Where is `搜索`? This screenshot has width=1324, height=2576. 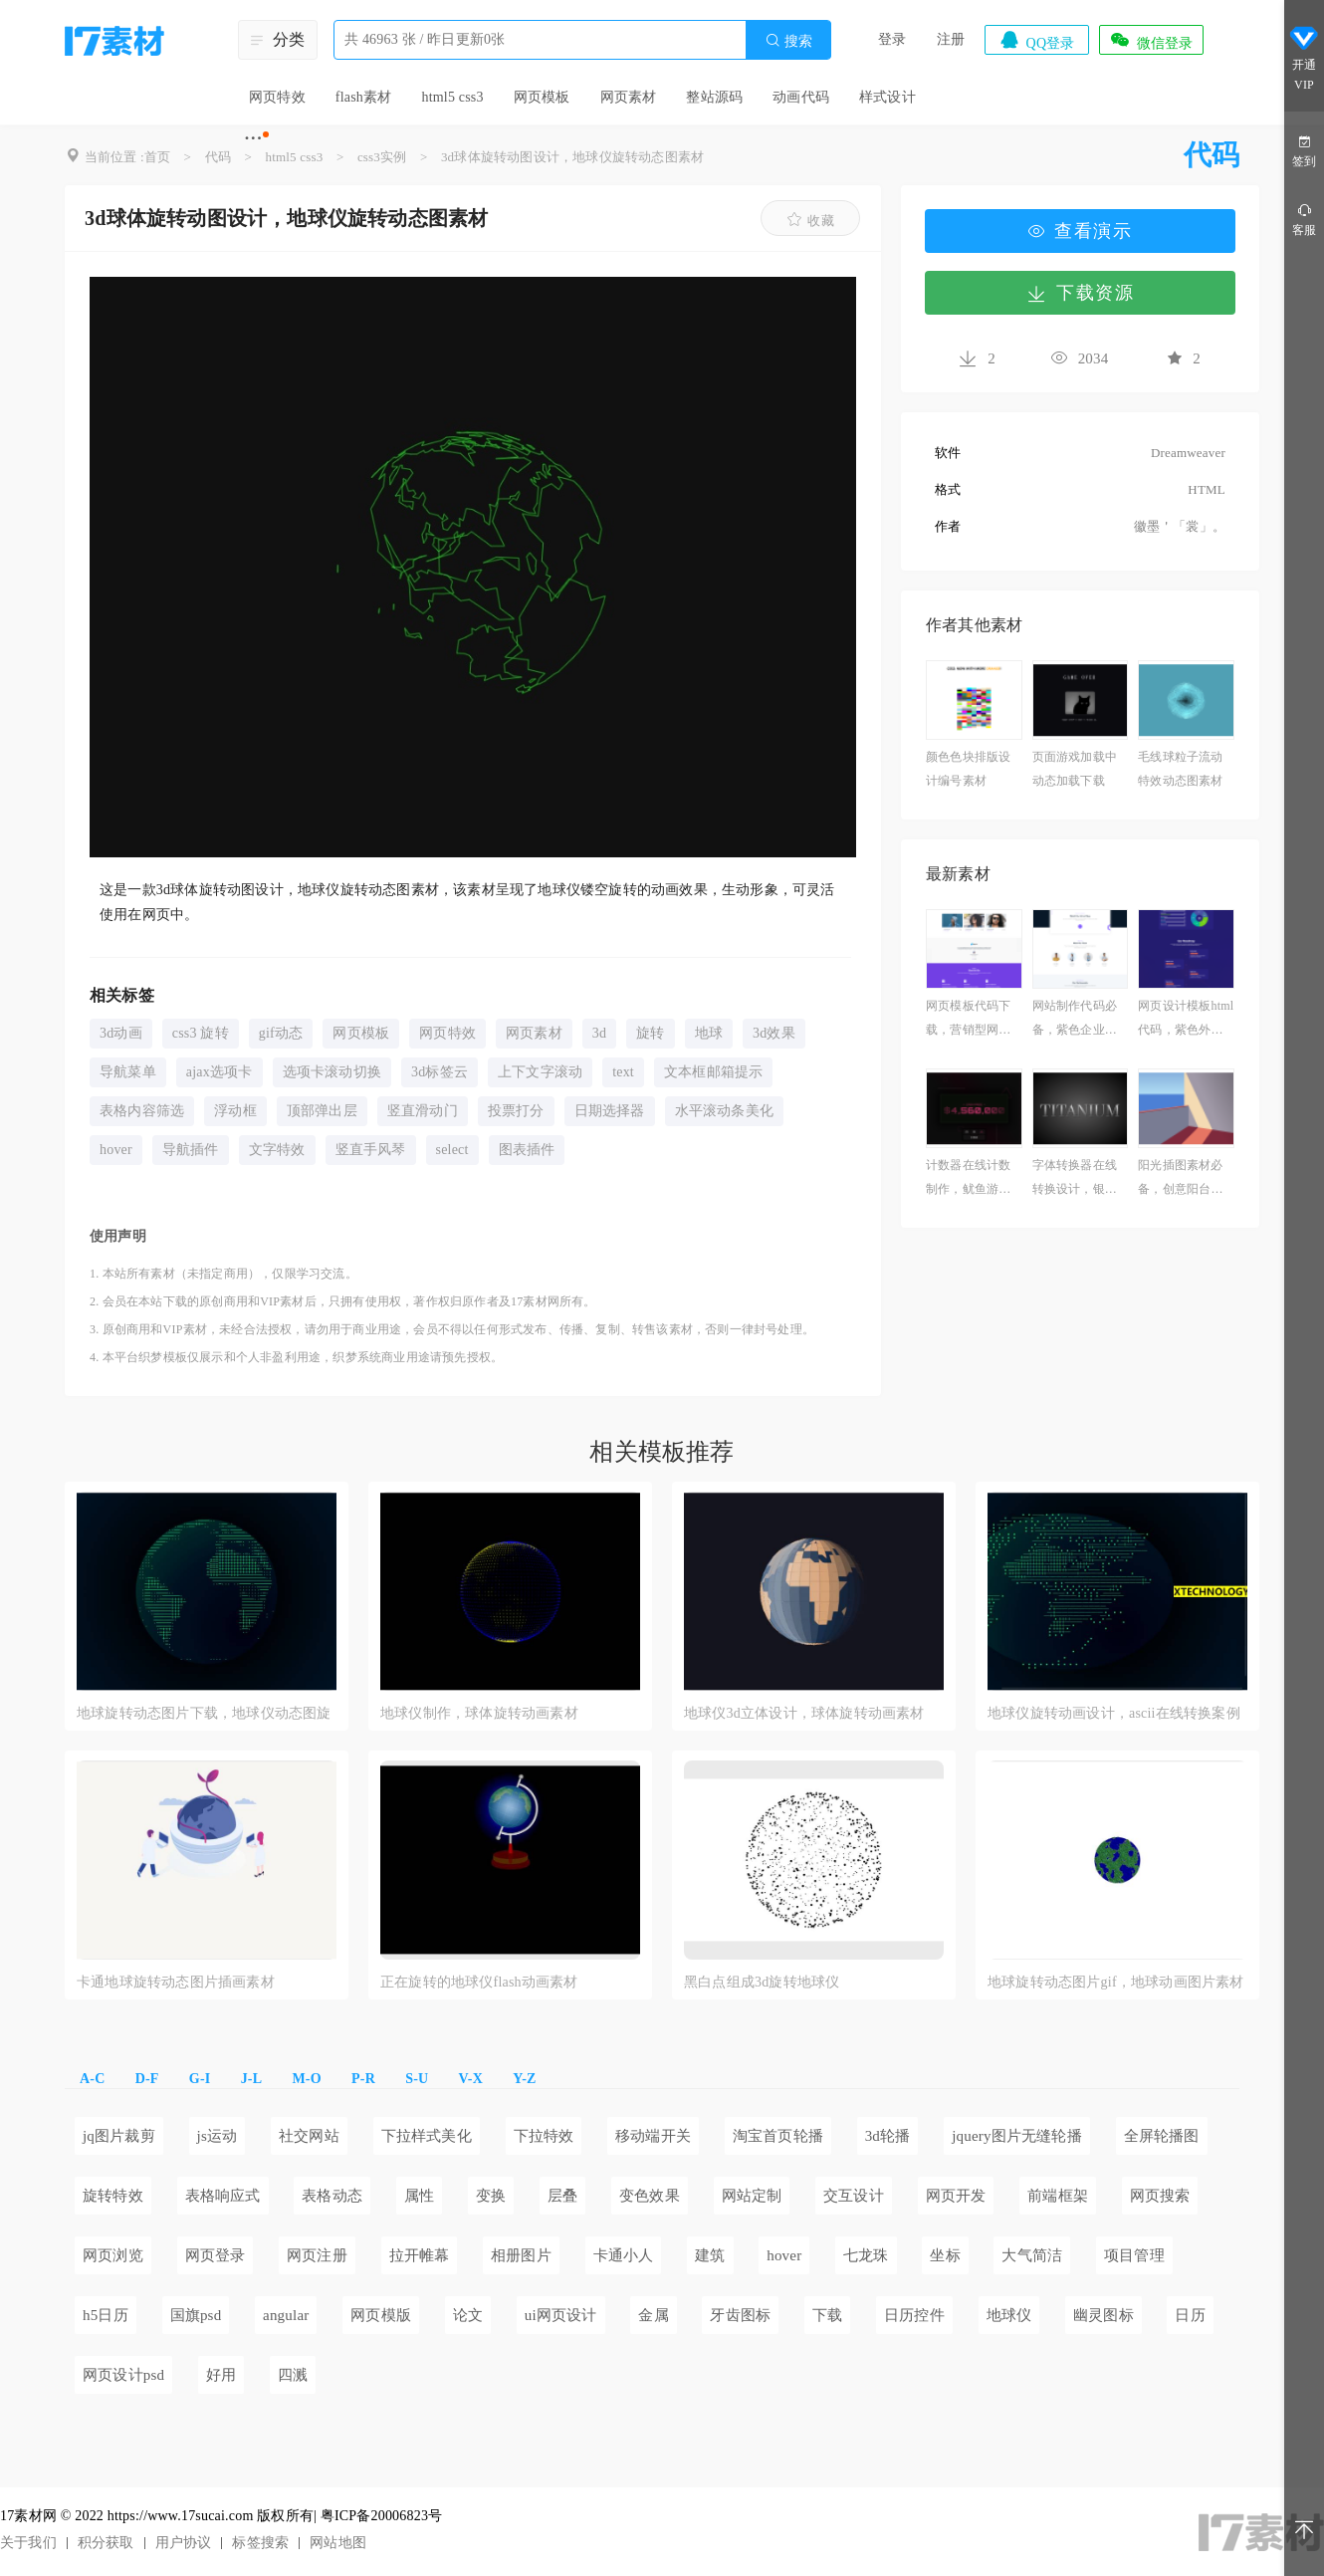 搜索 is located at coordinates (788, 40).